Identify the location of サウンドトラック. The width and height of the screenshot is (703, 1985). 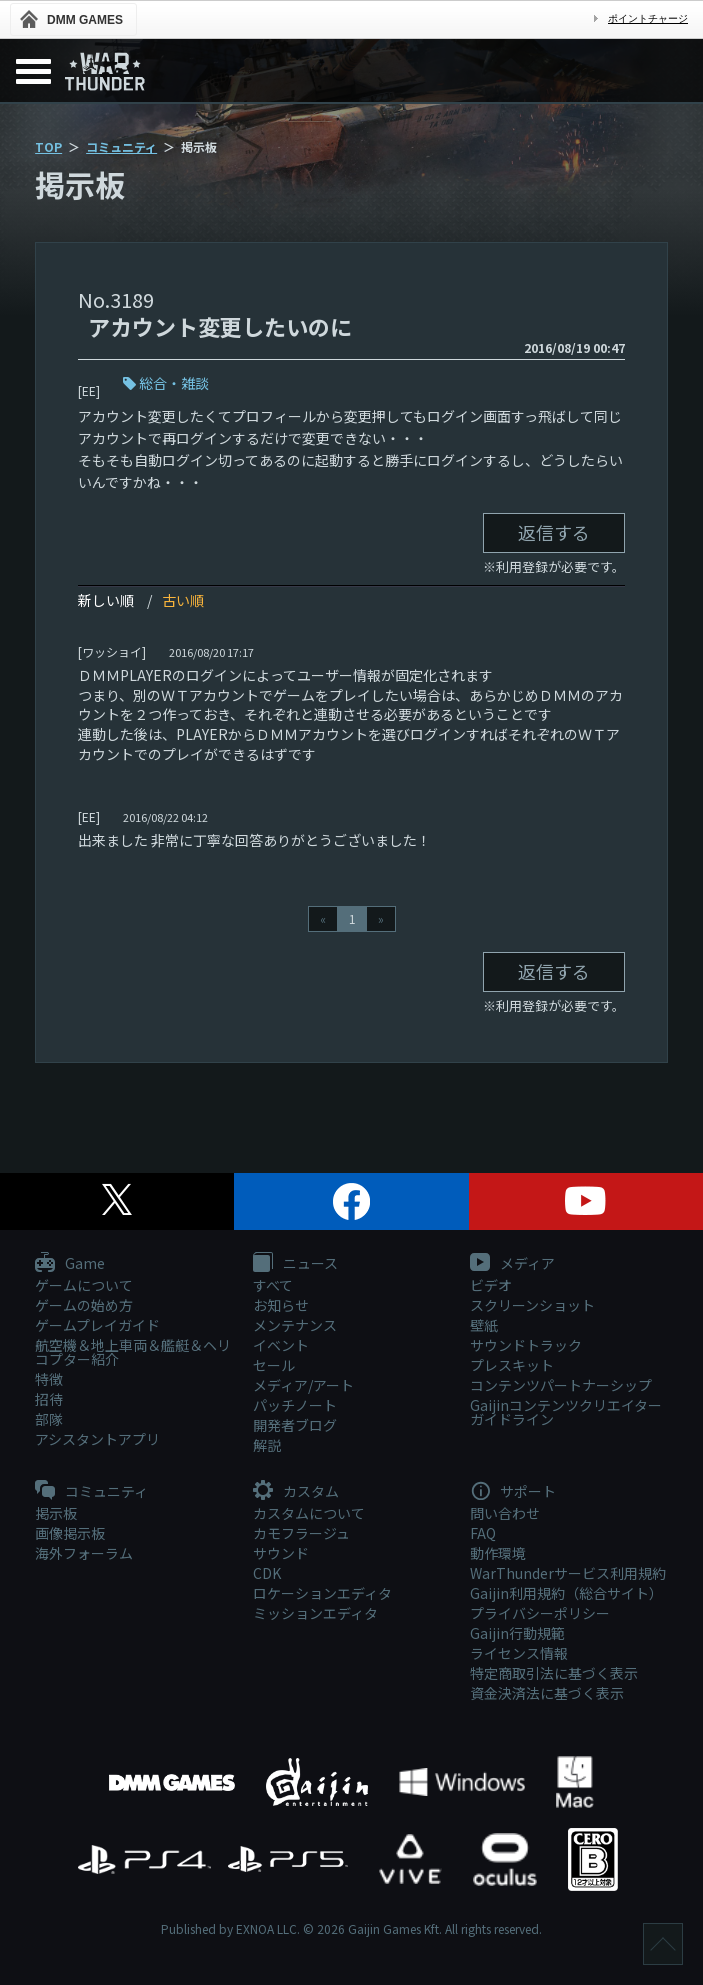
(526, 1345).